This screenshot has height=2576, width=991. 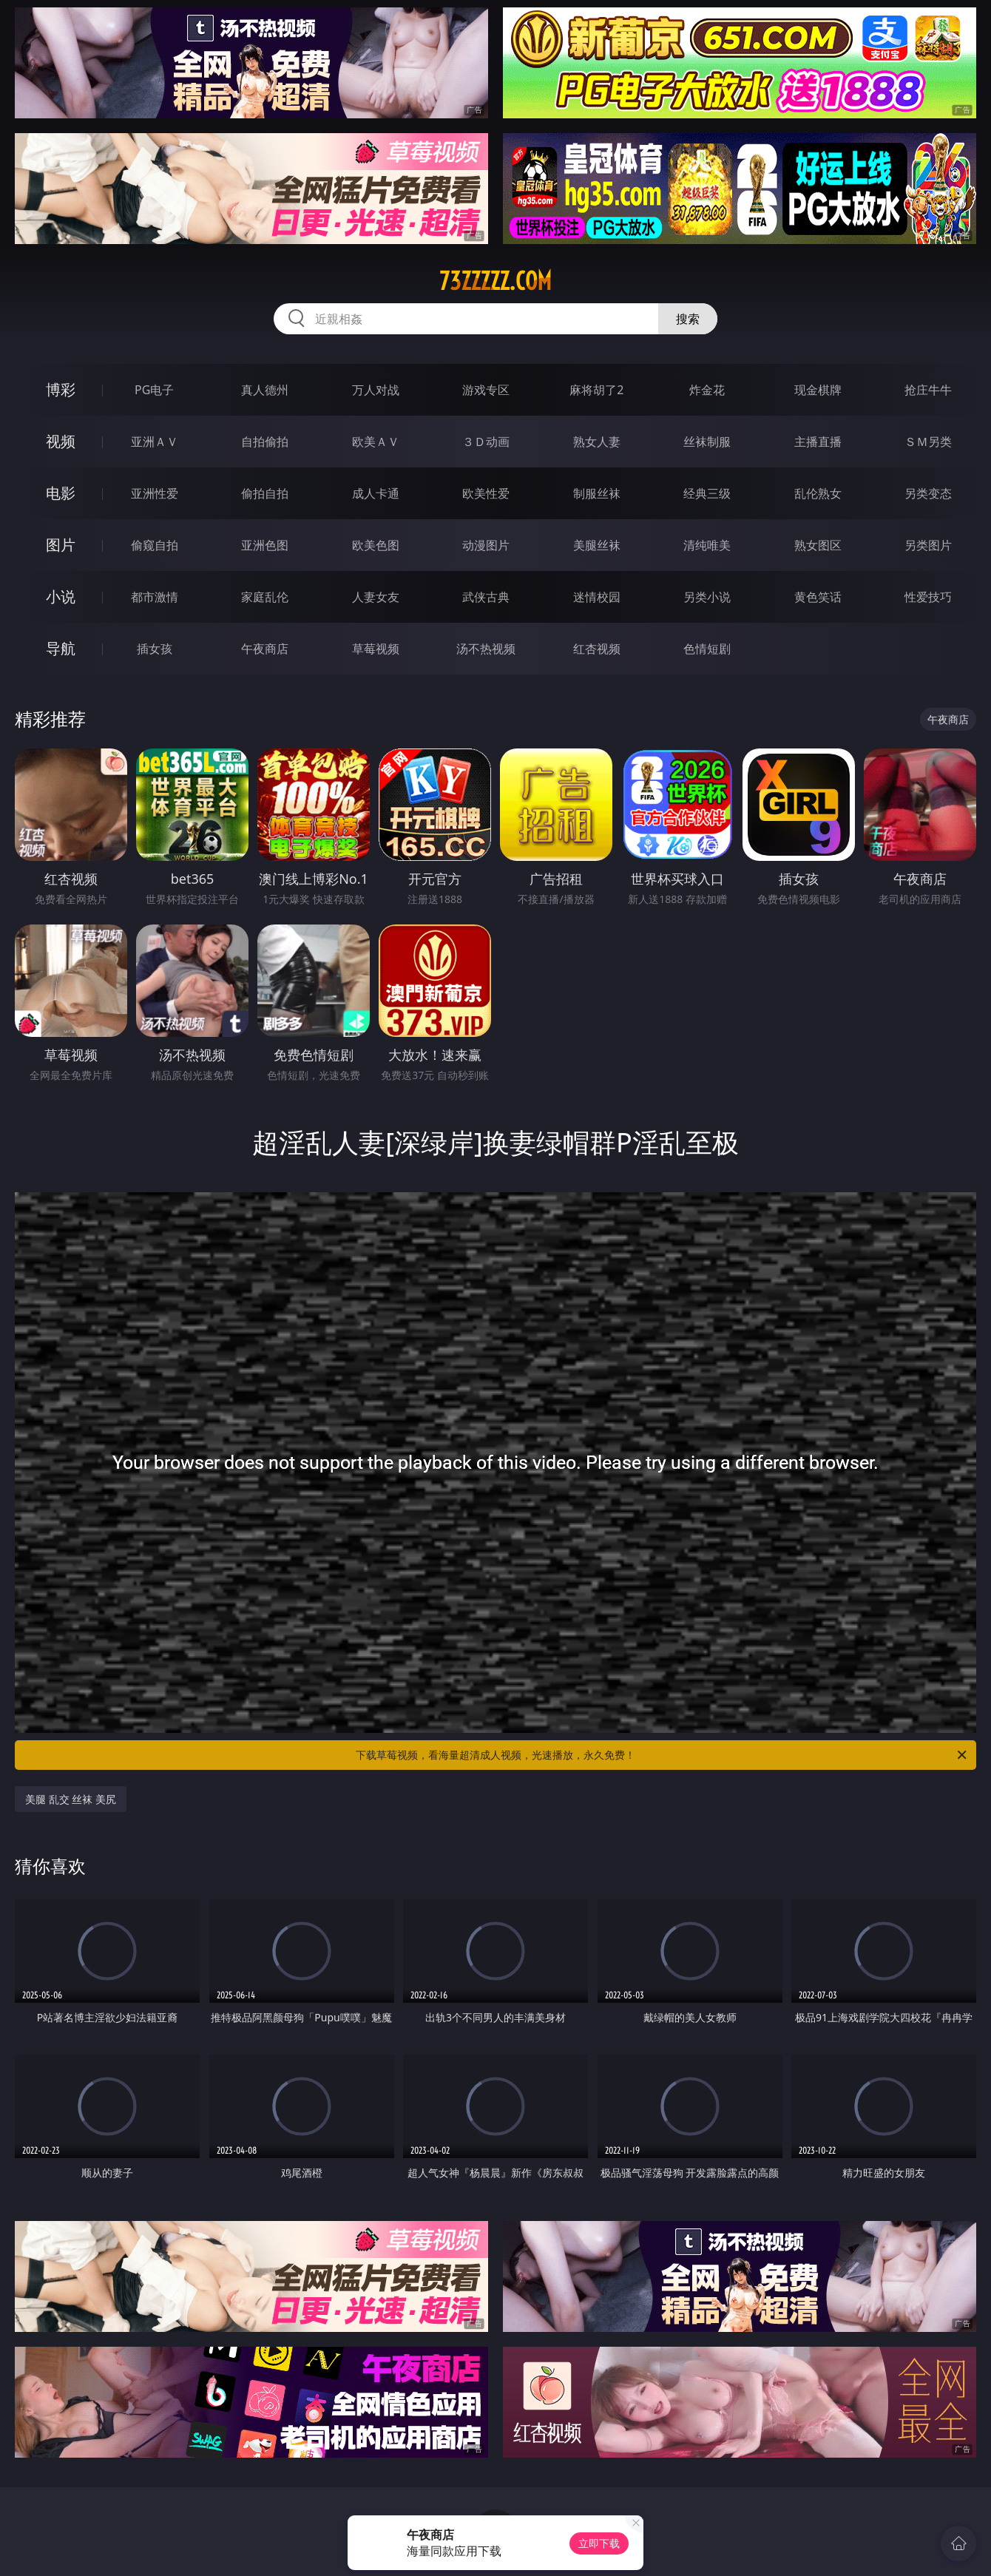 I want to click on 搜索, so click(x=688, y=319).